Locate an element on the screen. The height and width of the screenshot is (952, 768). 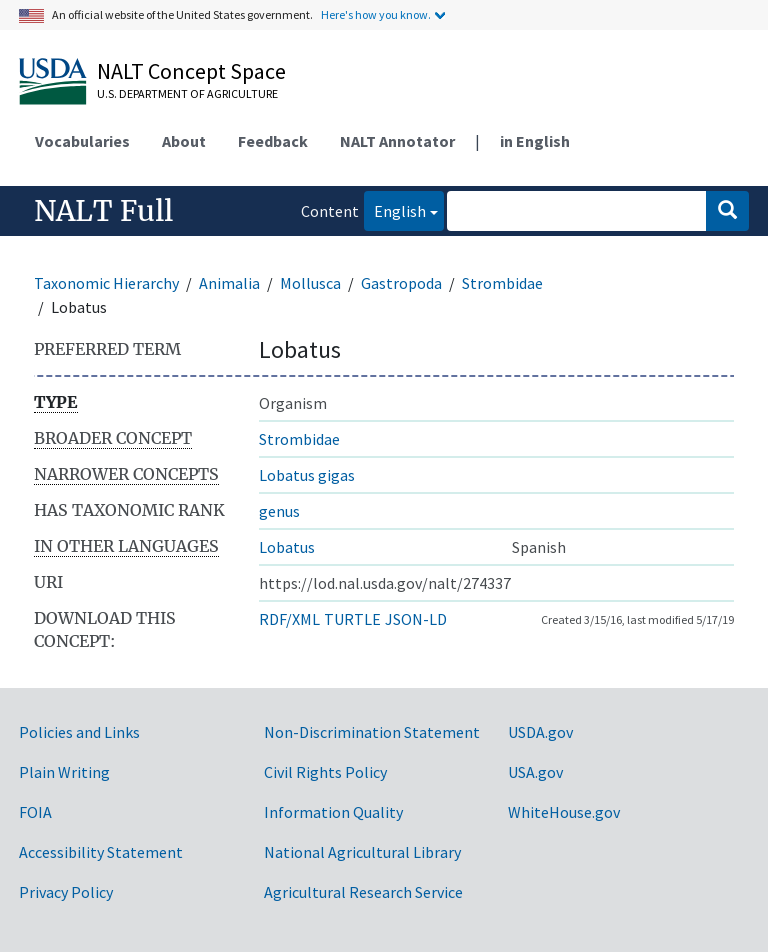
NALT Concept Space is located at coordinates (191, 71).